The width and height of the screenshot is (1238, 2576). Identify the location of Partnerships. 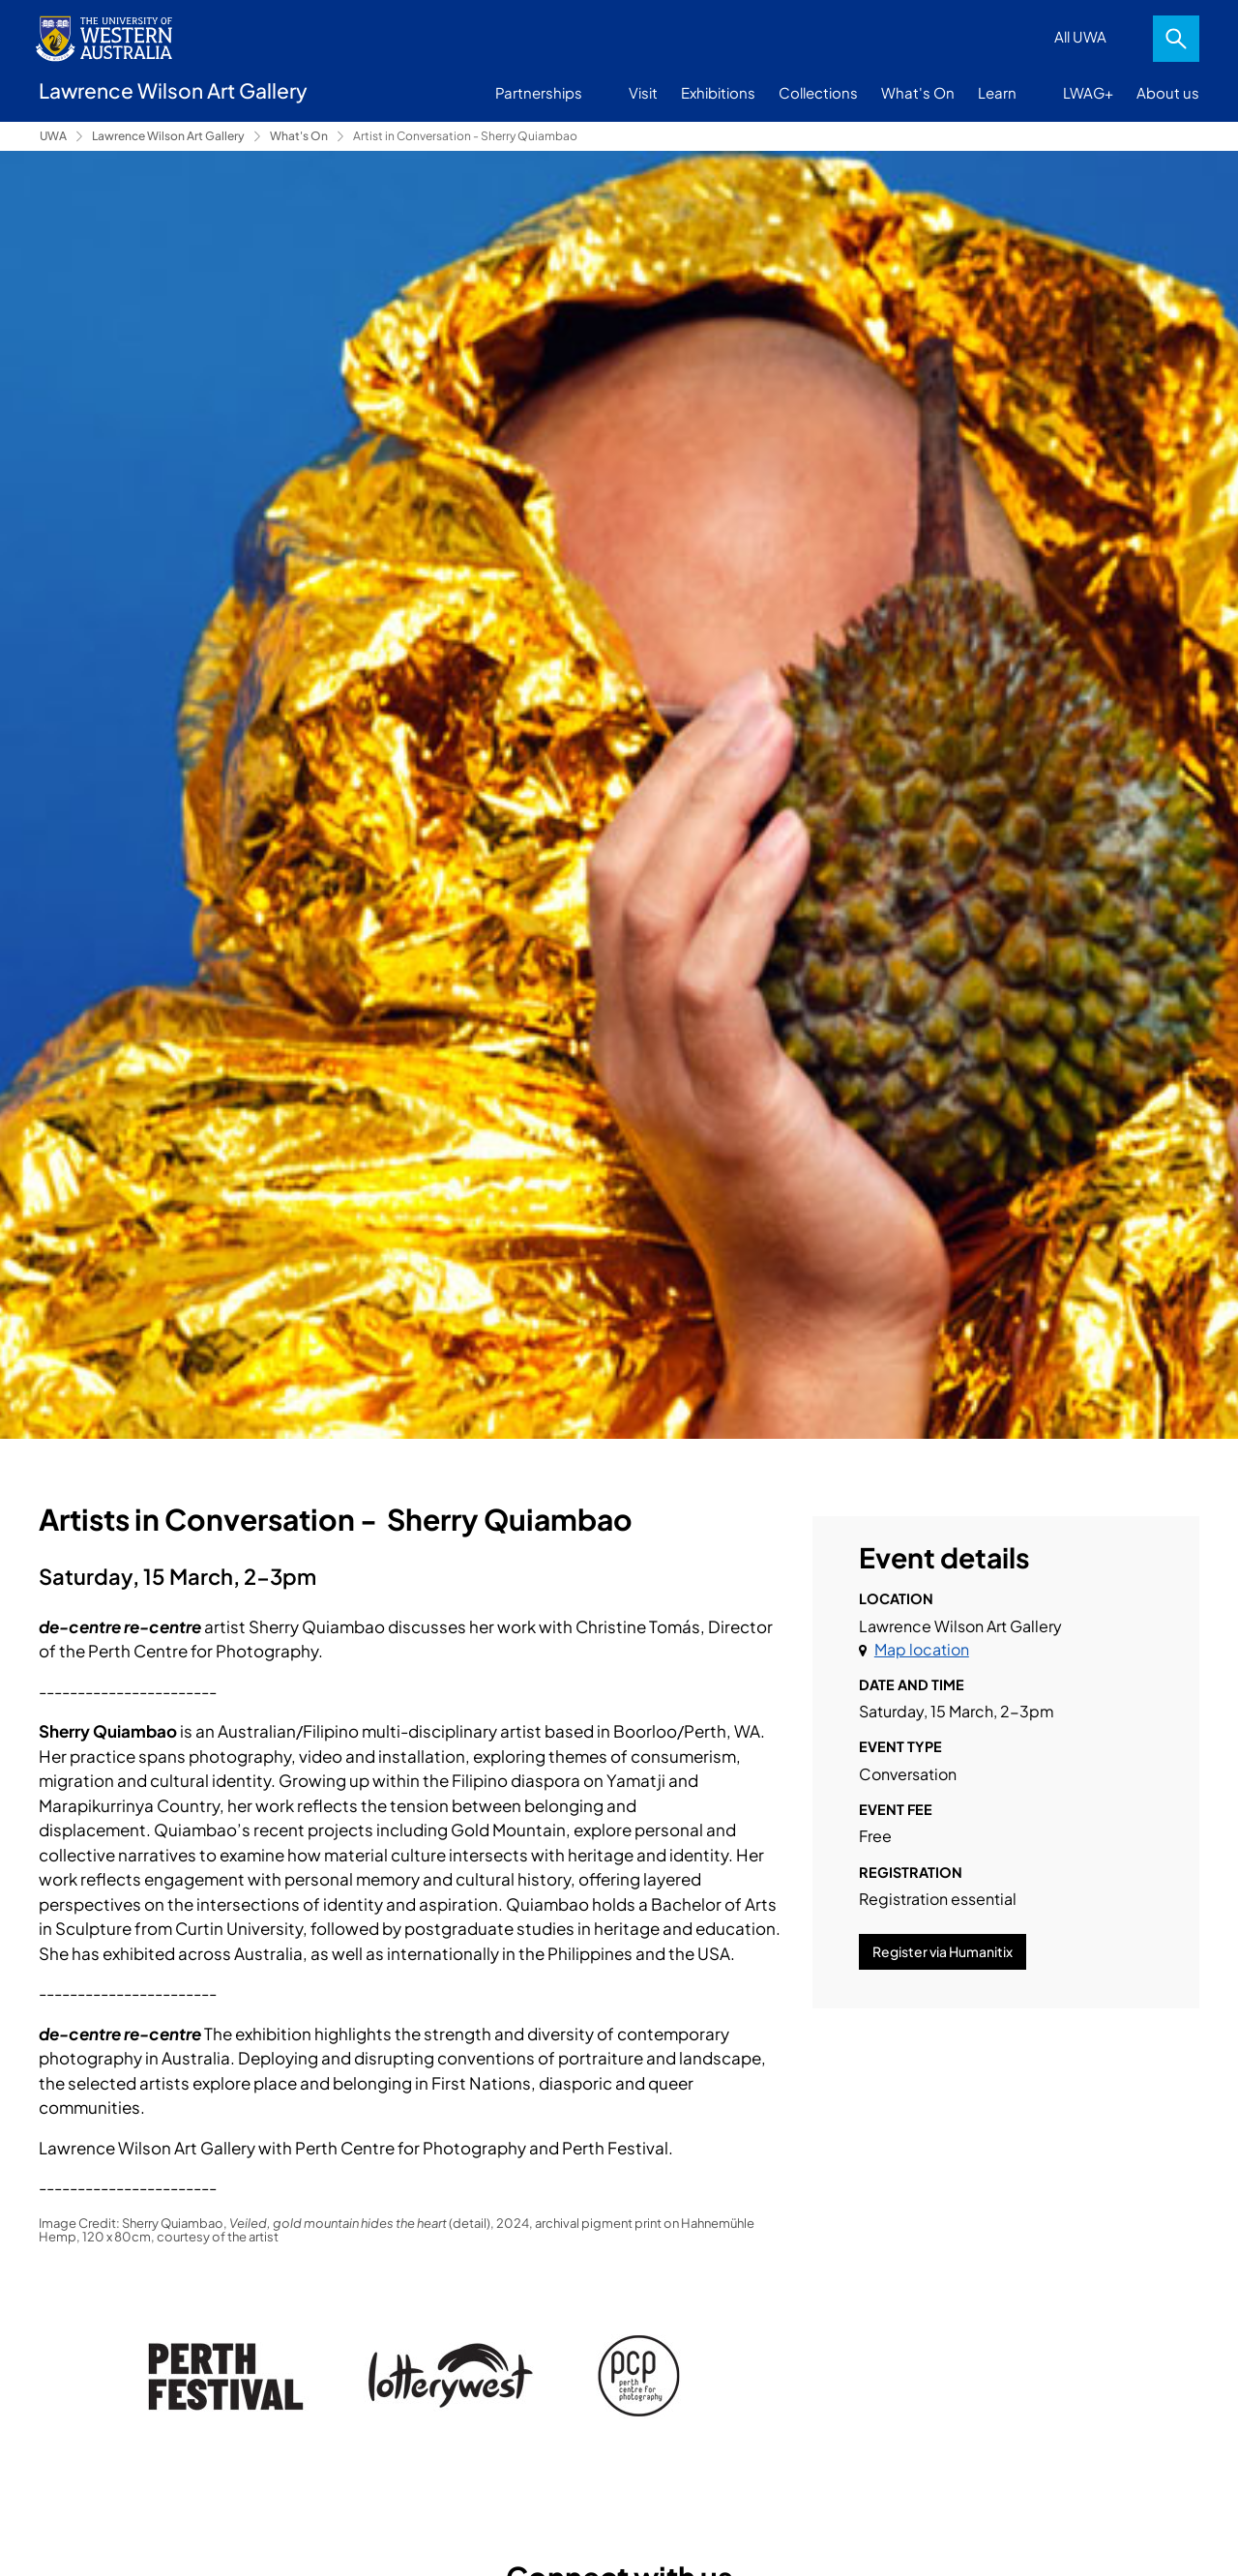
(538, 92).